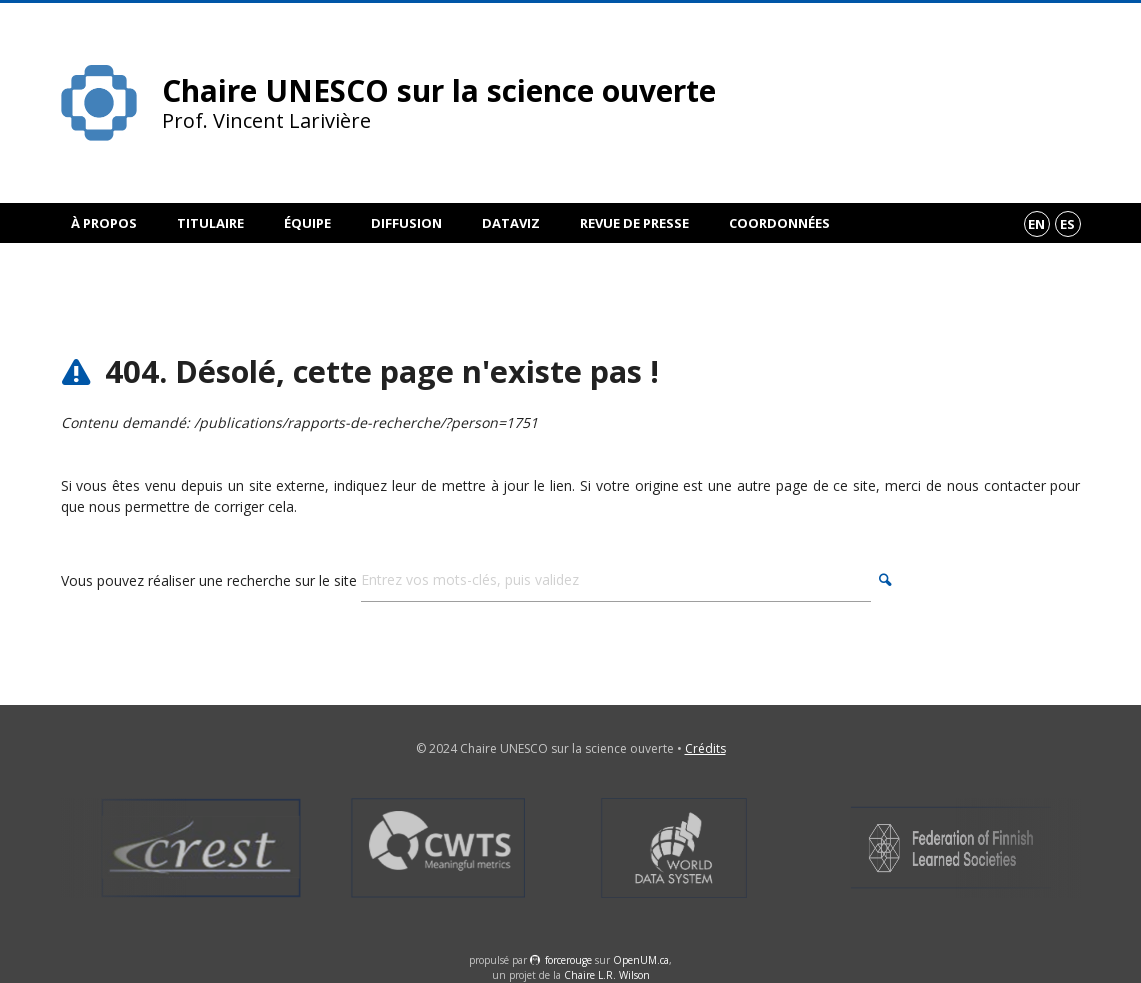 This screenshot has width=1141, height=983. I want to click on Revue de presse, so click(634, 223).